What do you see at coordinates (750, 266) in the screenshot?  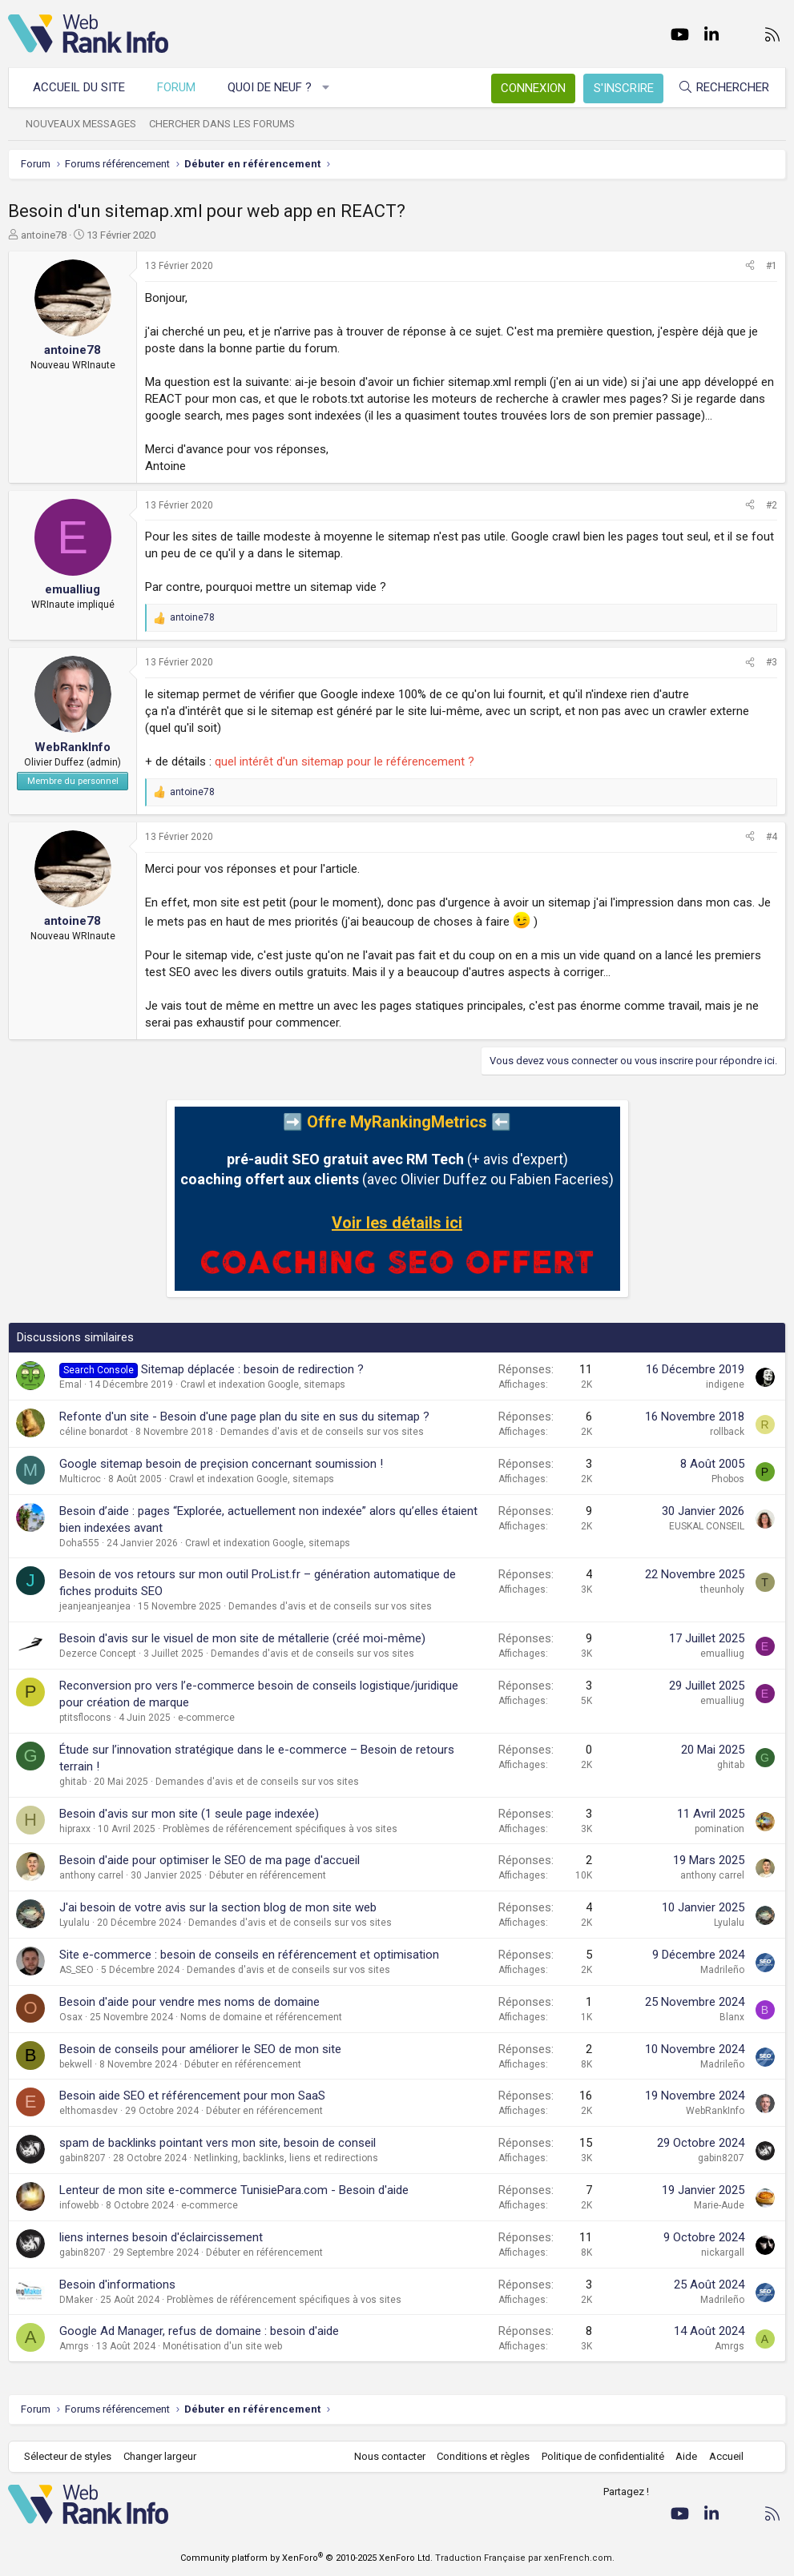 I see `[Partager]` at bounding box center [750, 266].